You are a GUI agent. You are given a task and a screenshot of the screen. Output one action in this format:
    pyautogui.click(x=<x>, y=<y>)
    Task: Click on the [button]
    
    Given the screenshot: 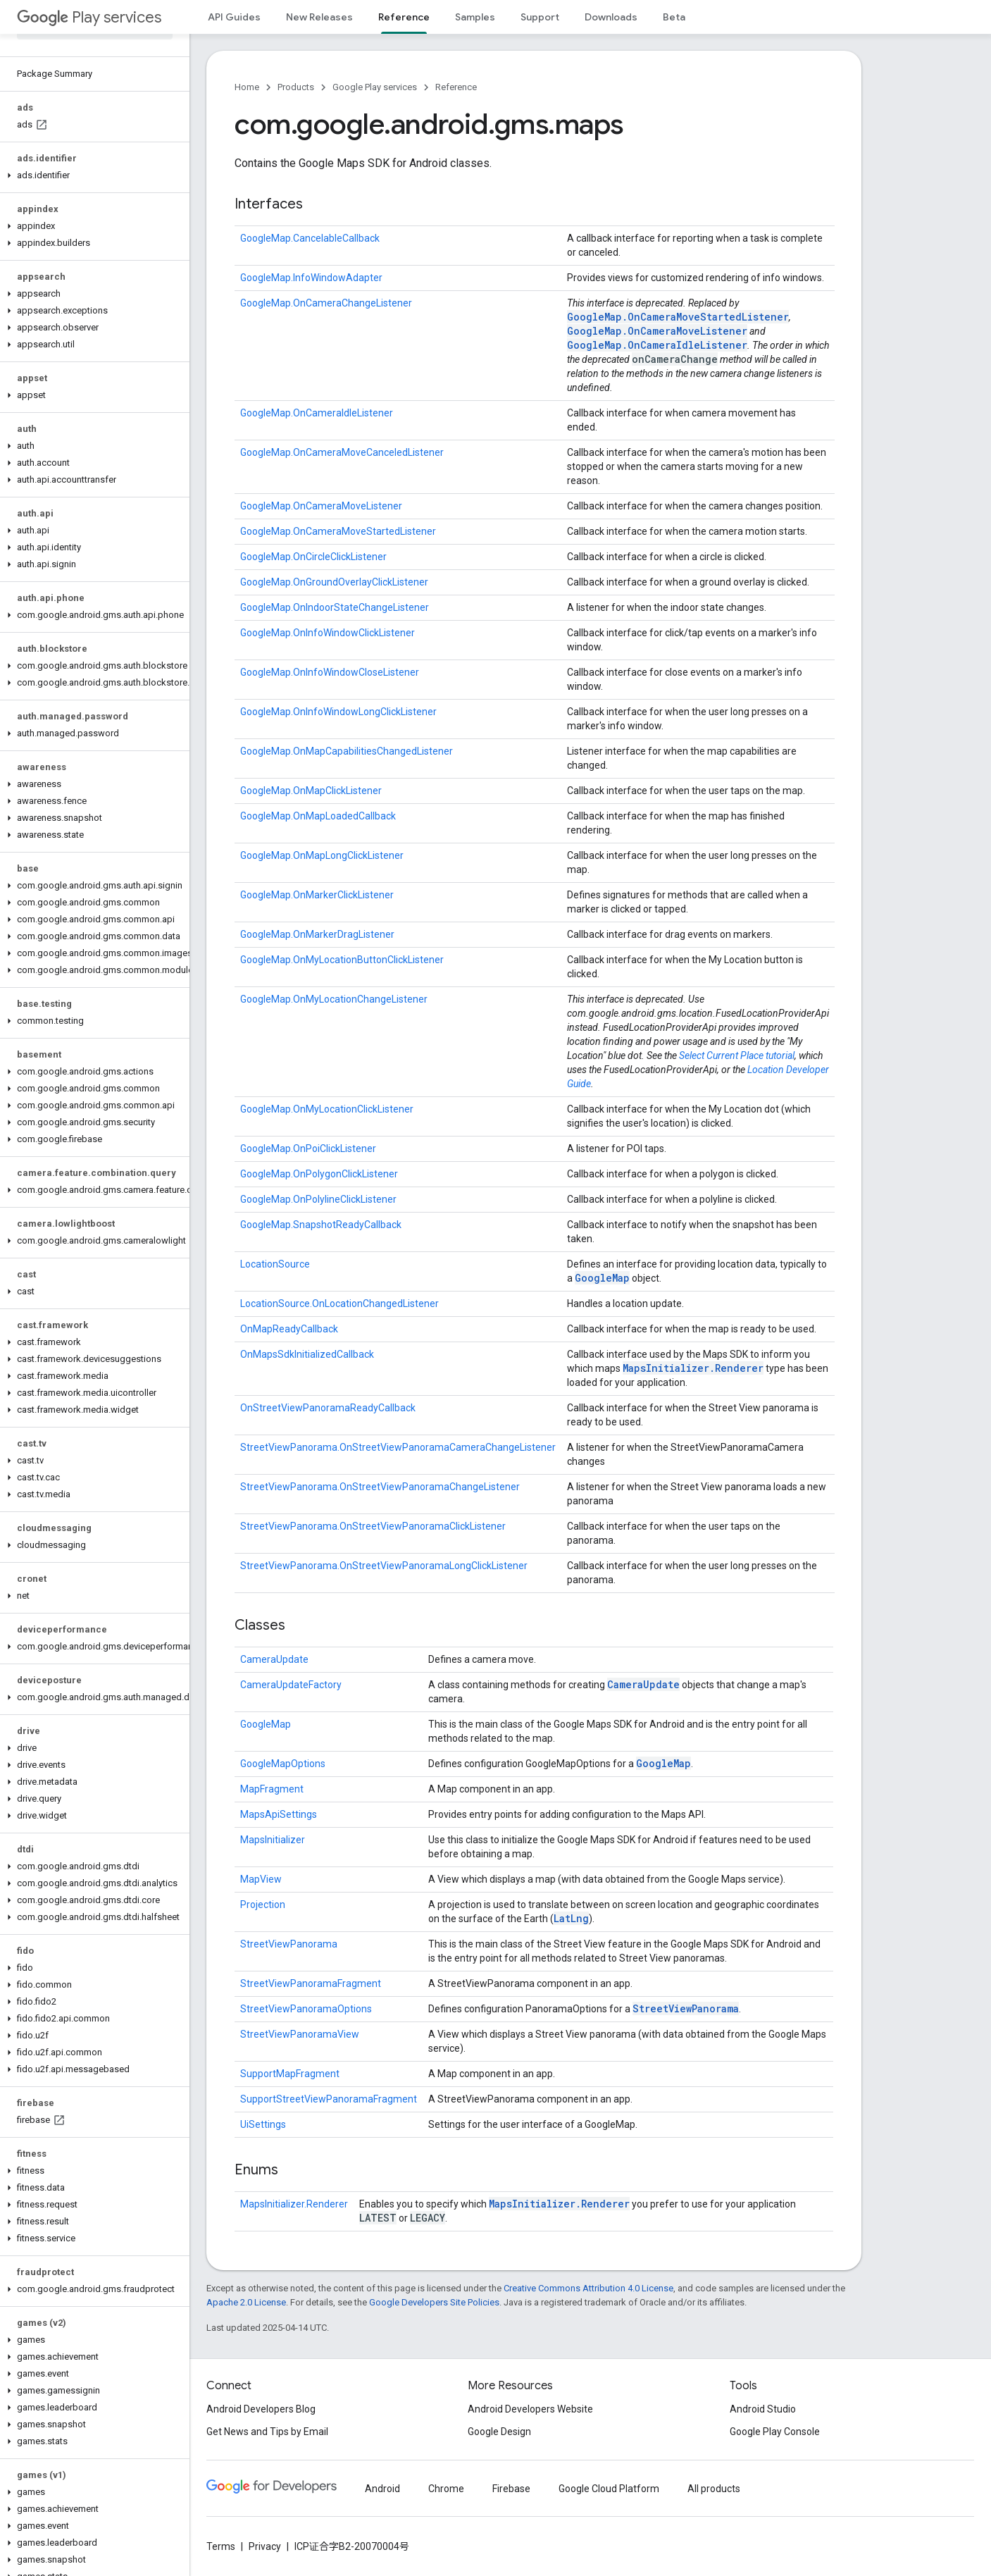 What is the action you would take?
    pyautogui.click(x=92, y=175)
    